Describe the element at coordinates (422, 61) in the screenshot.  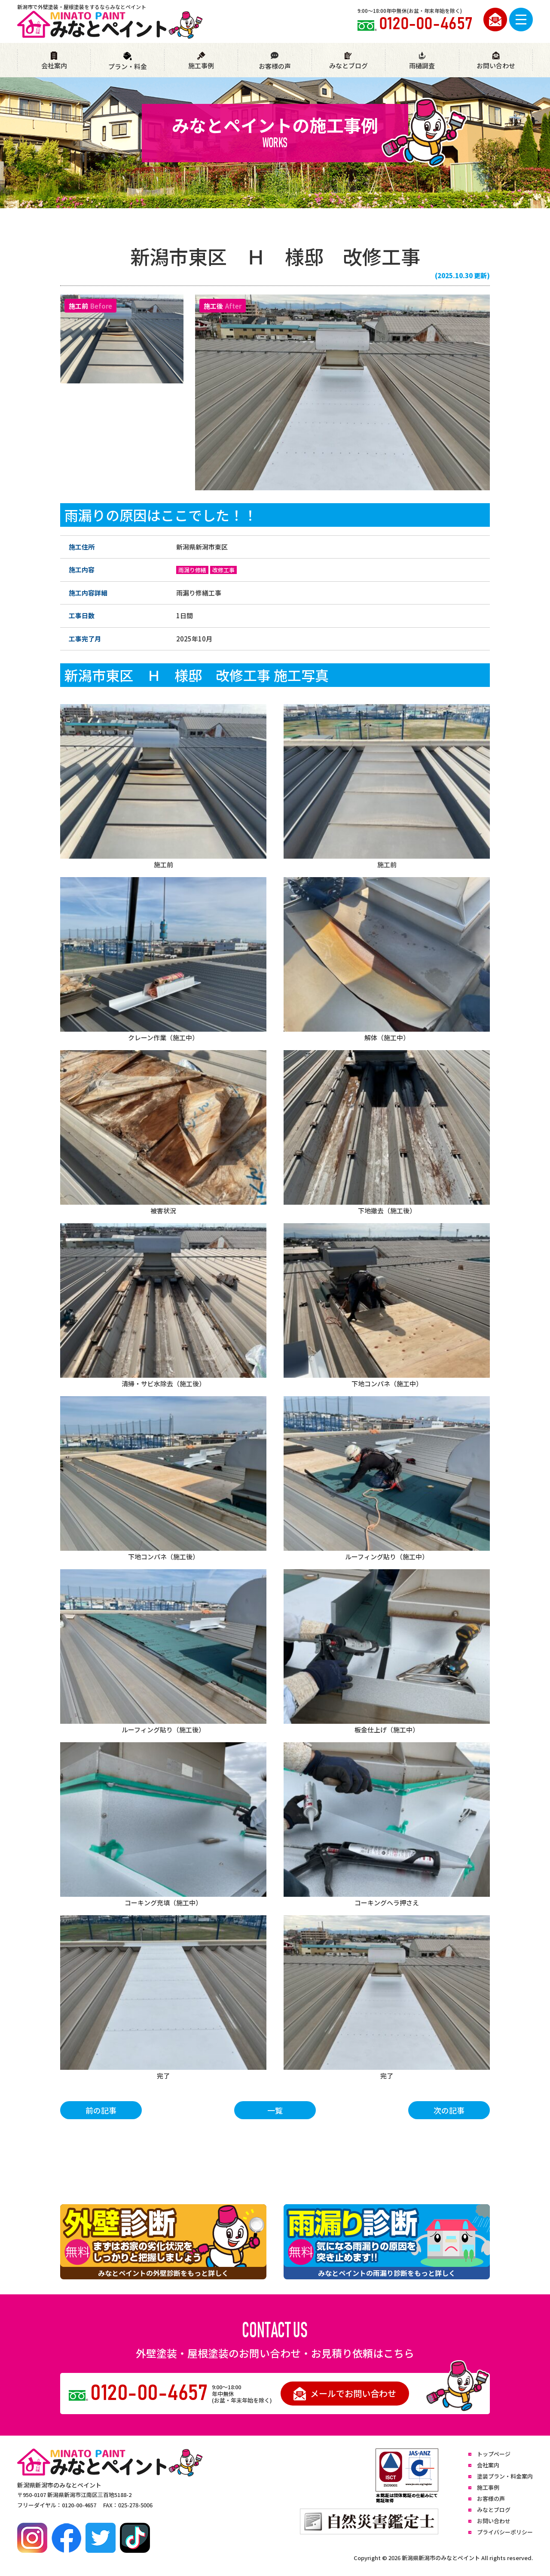
I see `雨樋調査` at that location.